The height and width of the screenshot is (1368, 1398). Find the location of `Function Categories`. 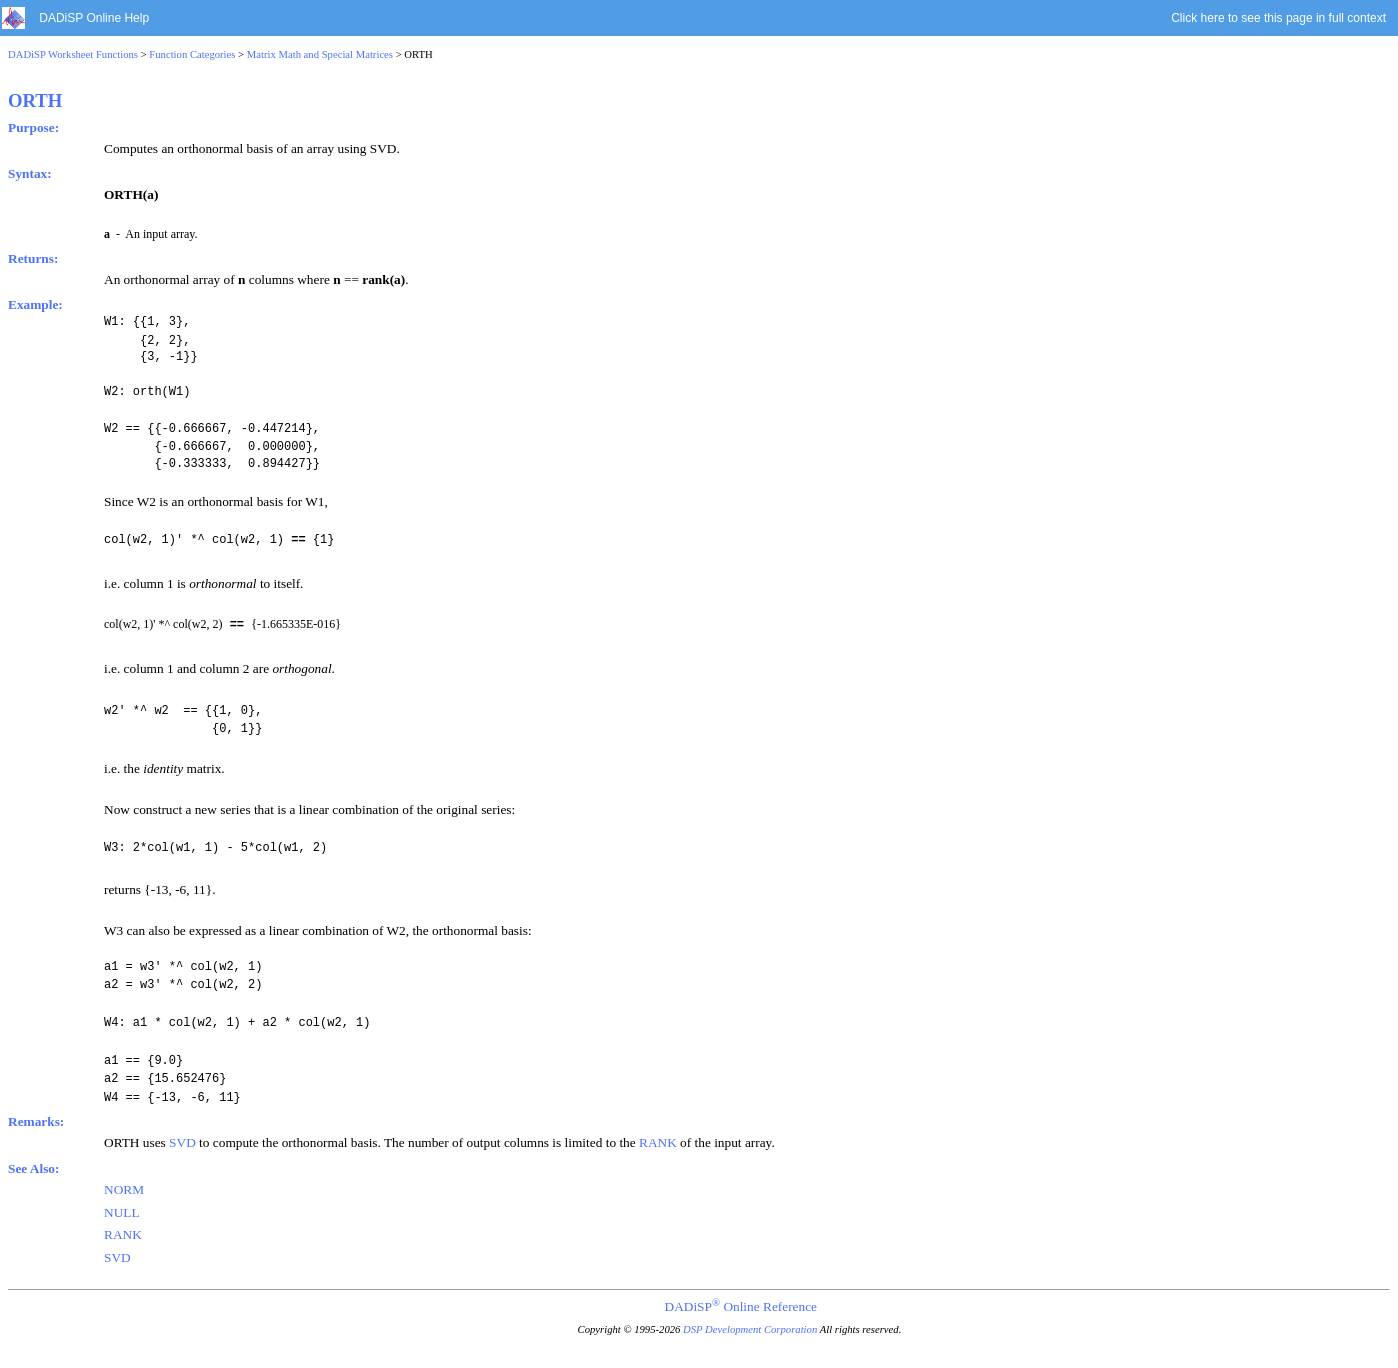

Function Categories is located at coordinates (192, 54).